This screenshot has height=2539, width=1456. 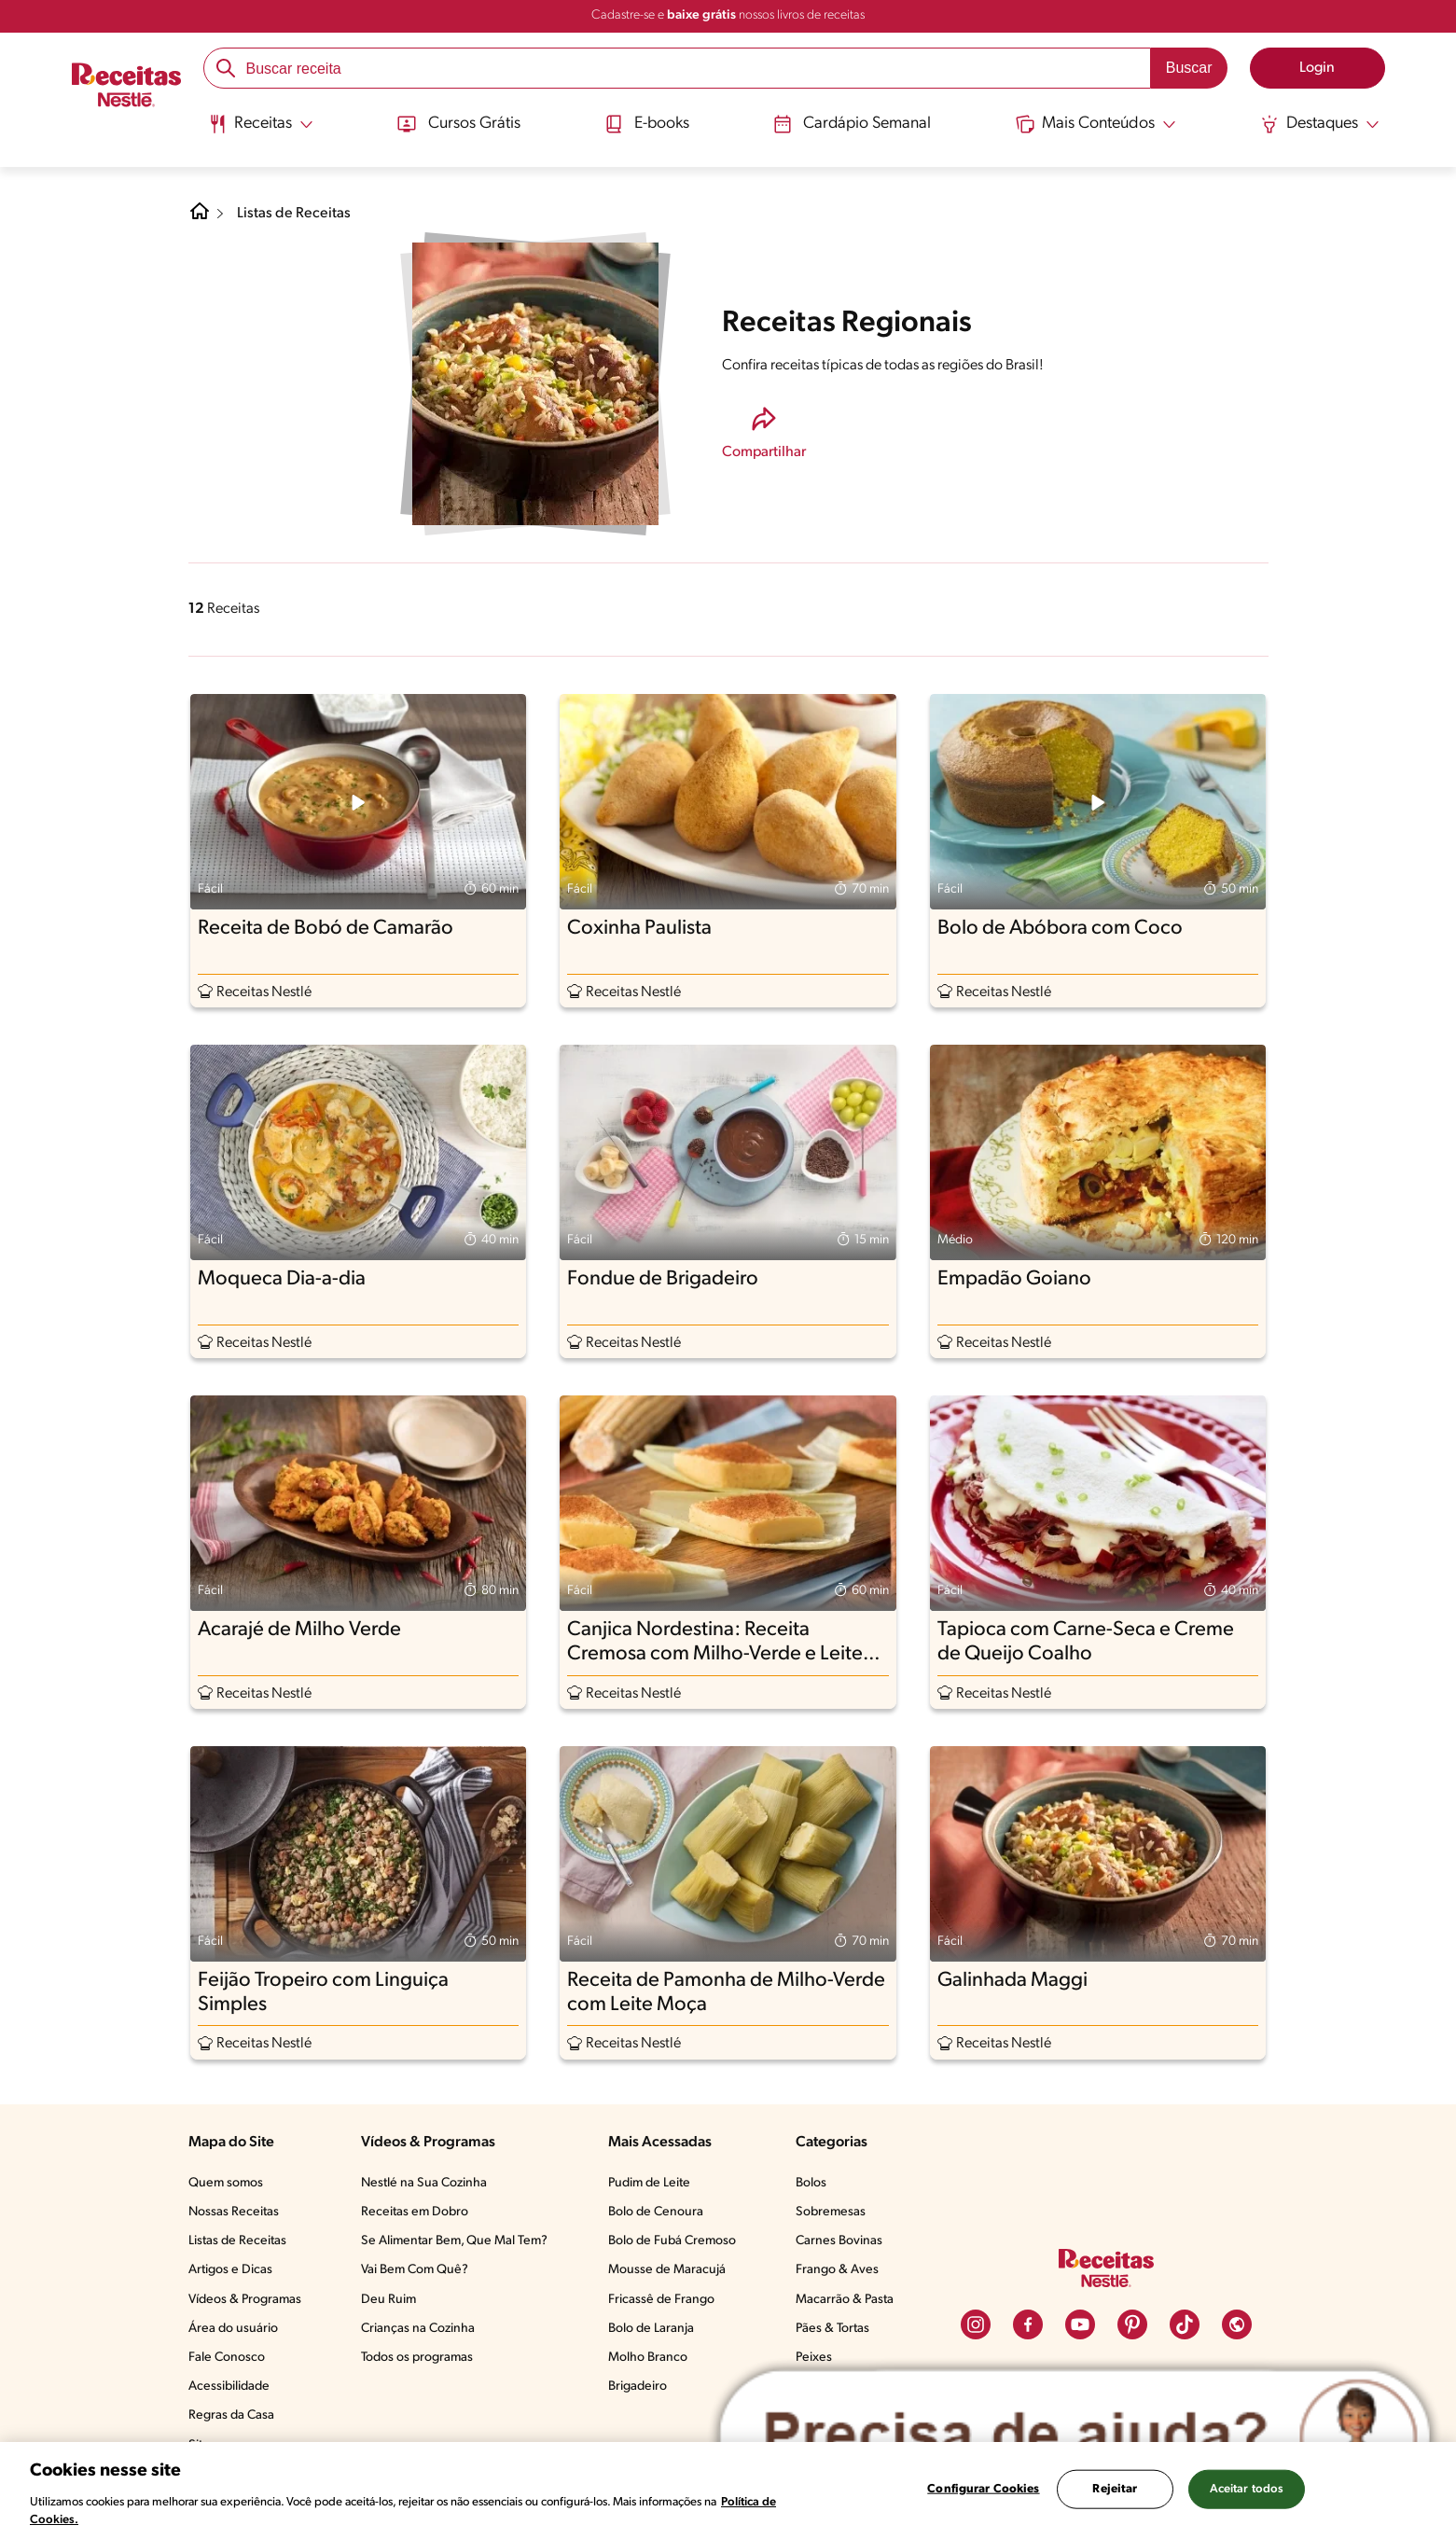 I want to click on Rejeitar, so click(x=1114, y=2489).